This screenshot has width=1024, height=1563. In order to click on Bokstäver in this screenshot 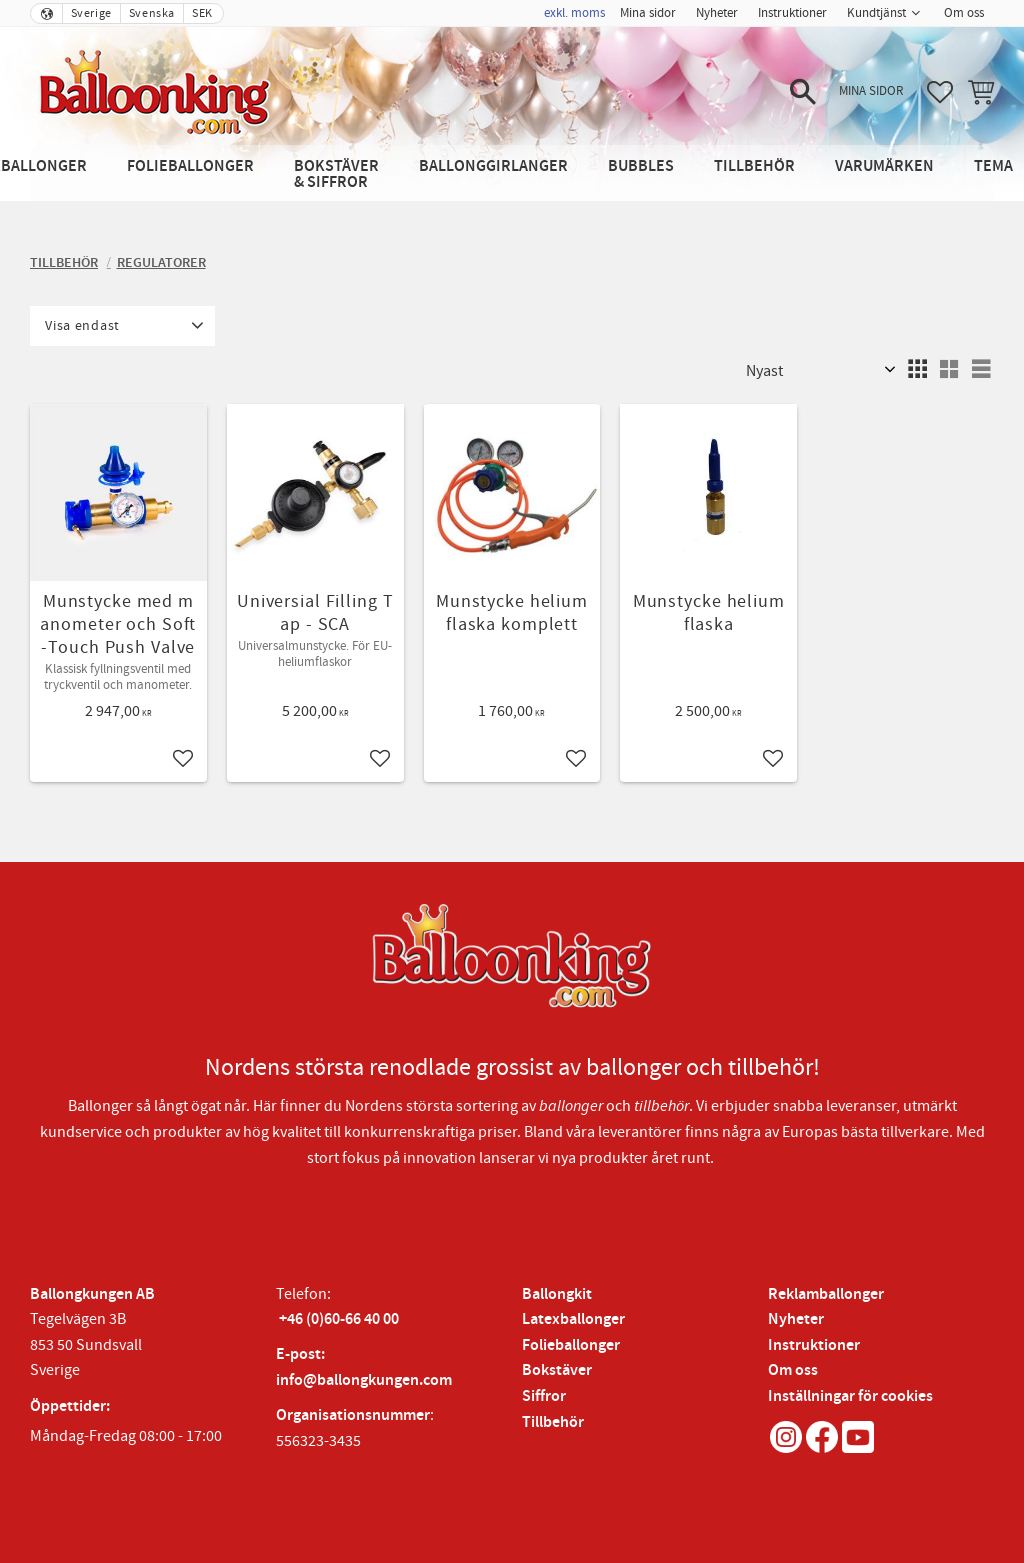, I will do `click(557, 1370)`.